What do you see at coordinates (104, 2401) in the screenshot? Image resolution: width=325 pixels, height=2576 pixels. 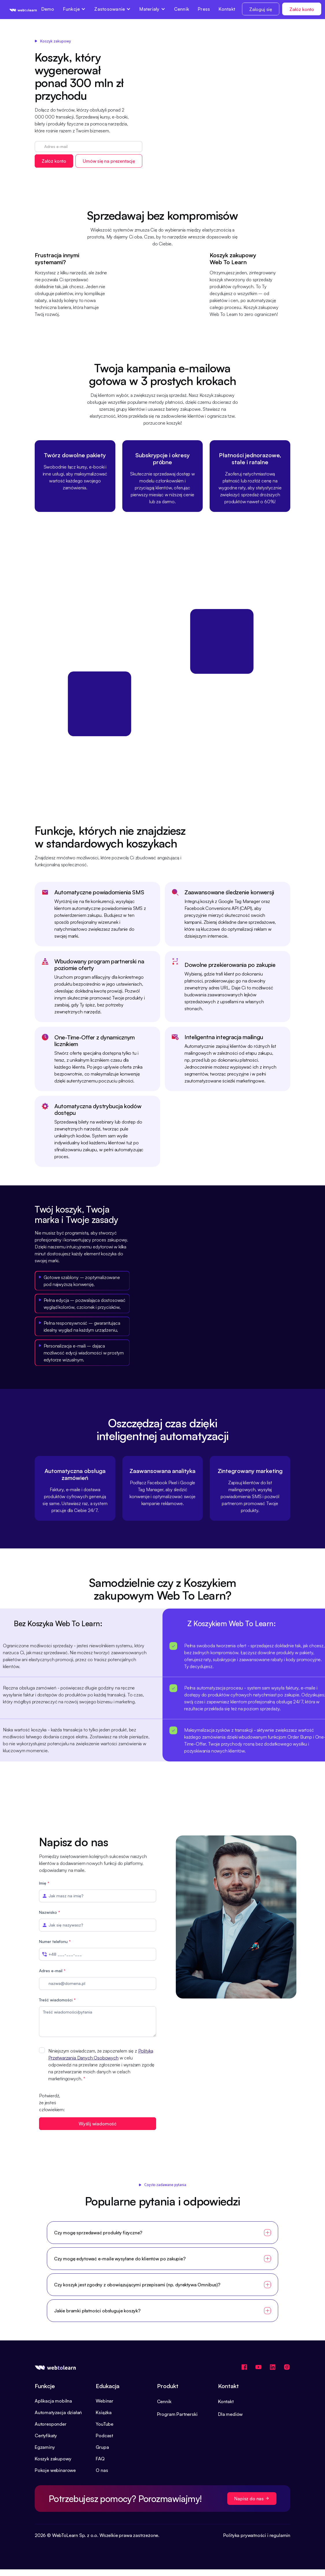 I see `Webinar` at bounding box center [104, 2401].